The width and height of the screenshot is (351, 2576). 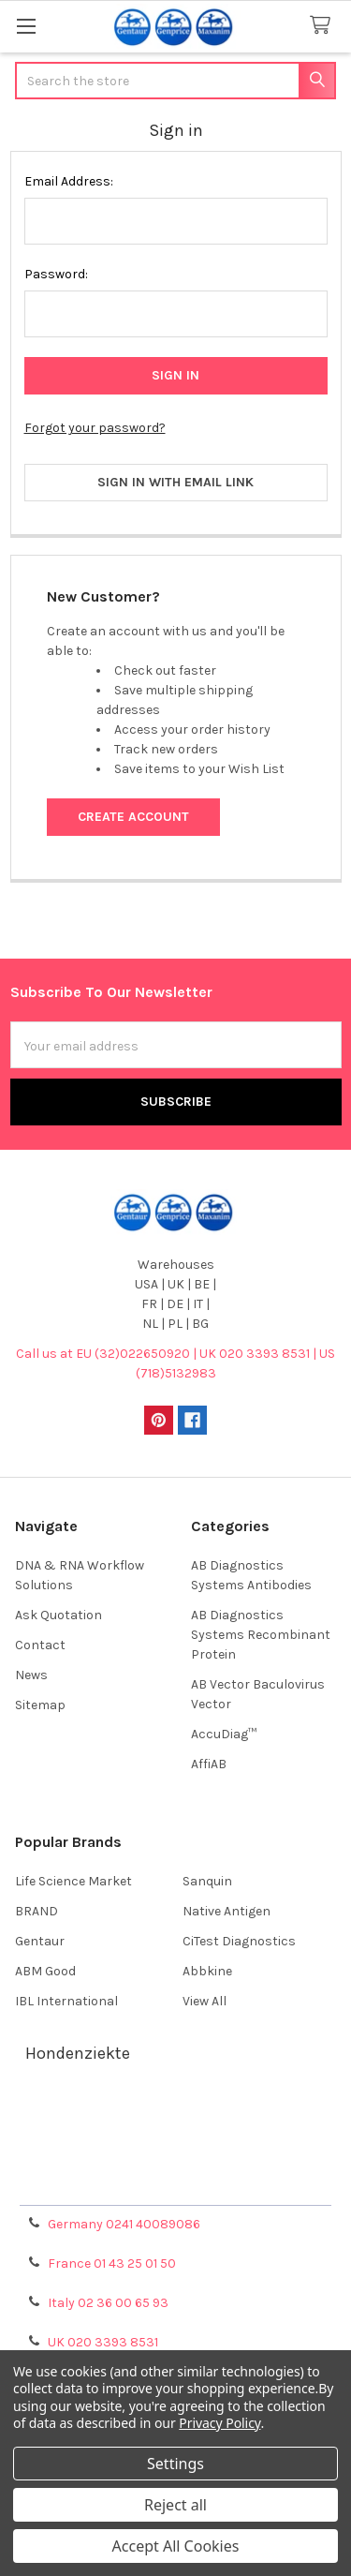 I want to click on Gentaur, so click(x=40, y=1941).